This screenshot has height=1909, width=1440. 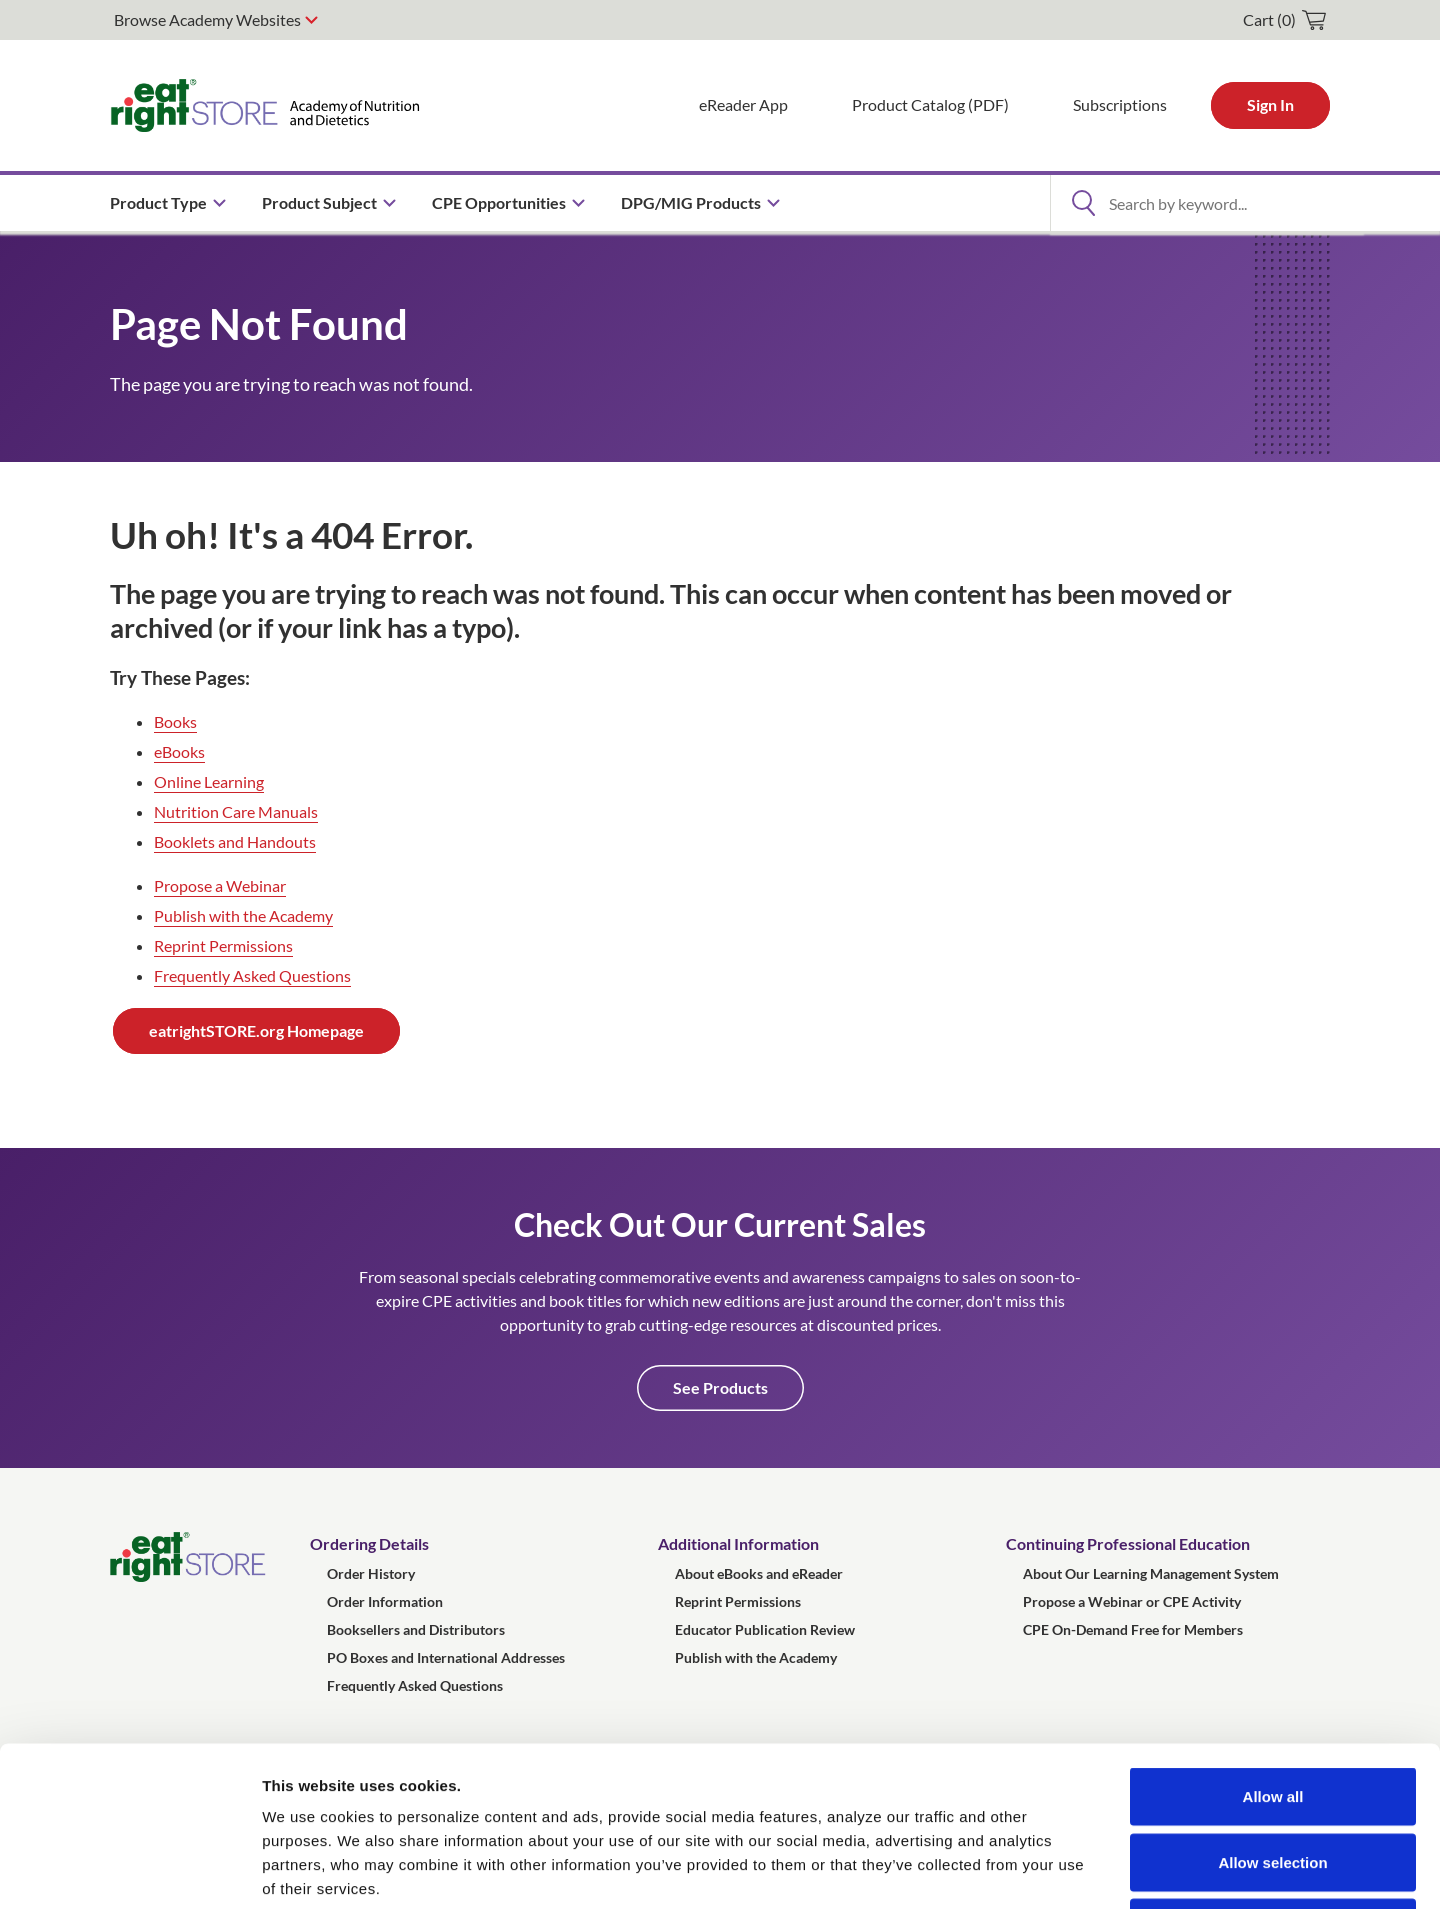 What do you see at coordinates (236, 811) in the screenshot?
I see `Nutrition Care Manuals` at bounding box center [236, 811].